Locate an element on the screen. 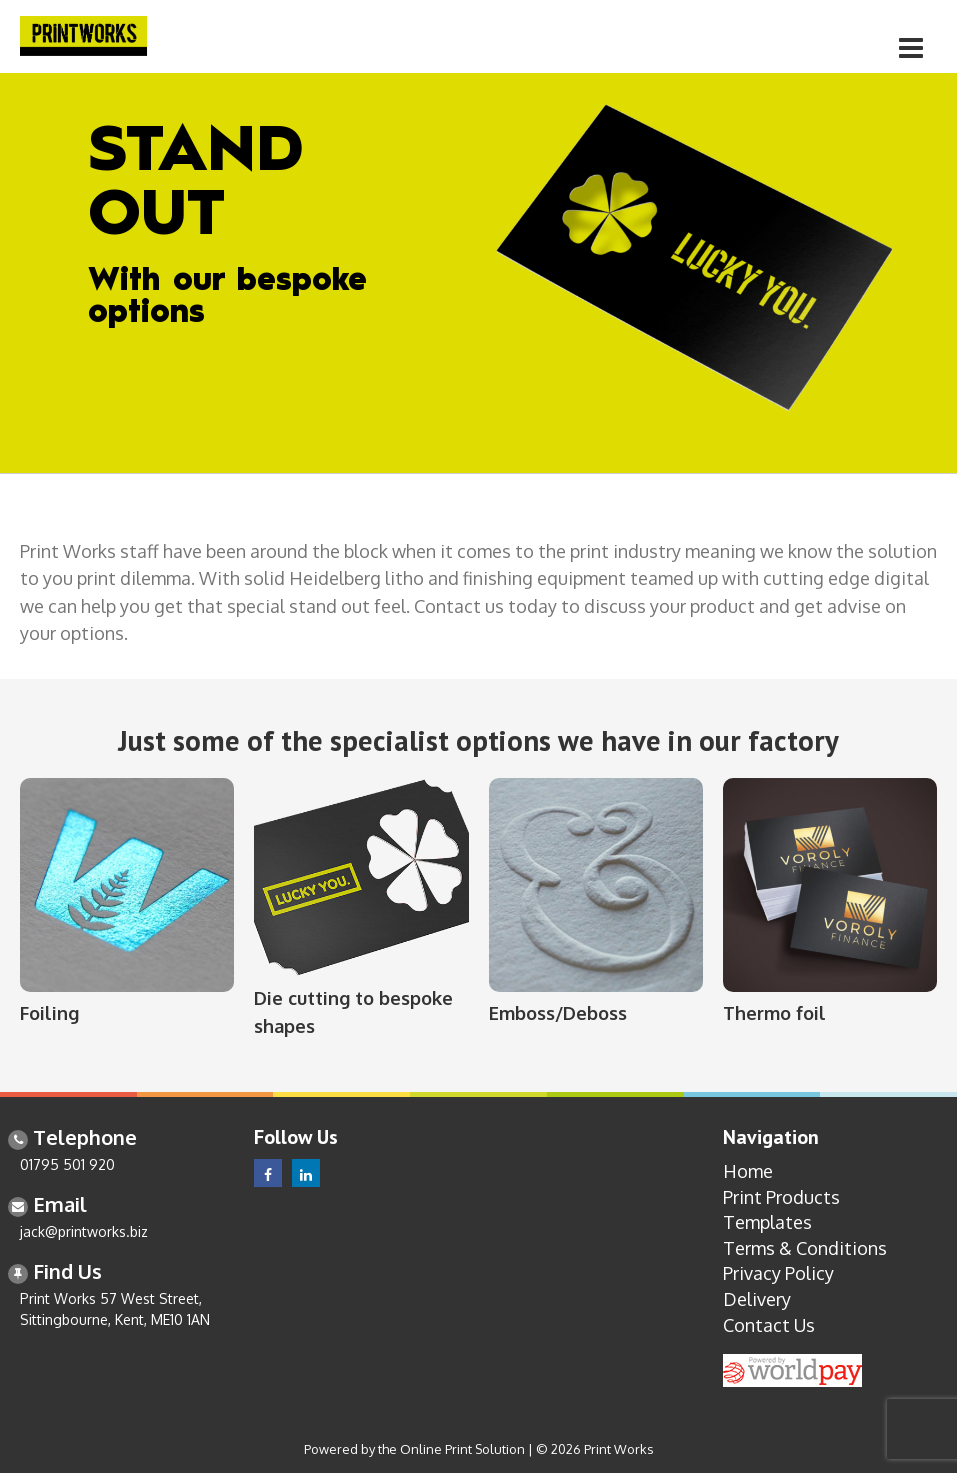 The height and width of the screenshot is (1473, 957). Terms & Conditions is located at coordinates (805, 1248).